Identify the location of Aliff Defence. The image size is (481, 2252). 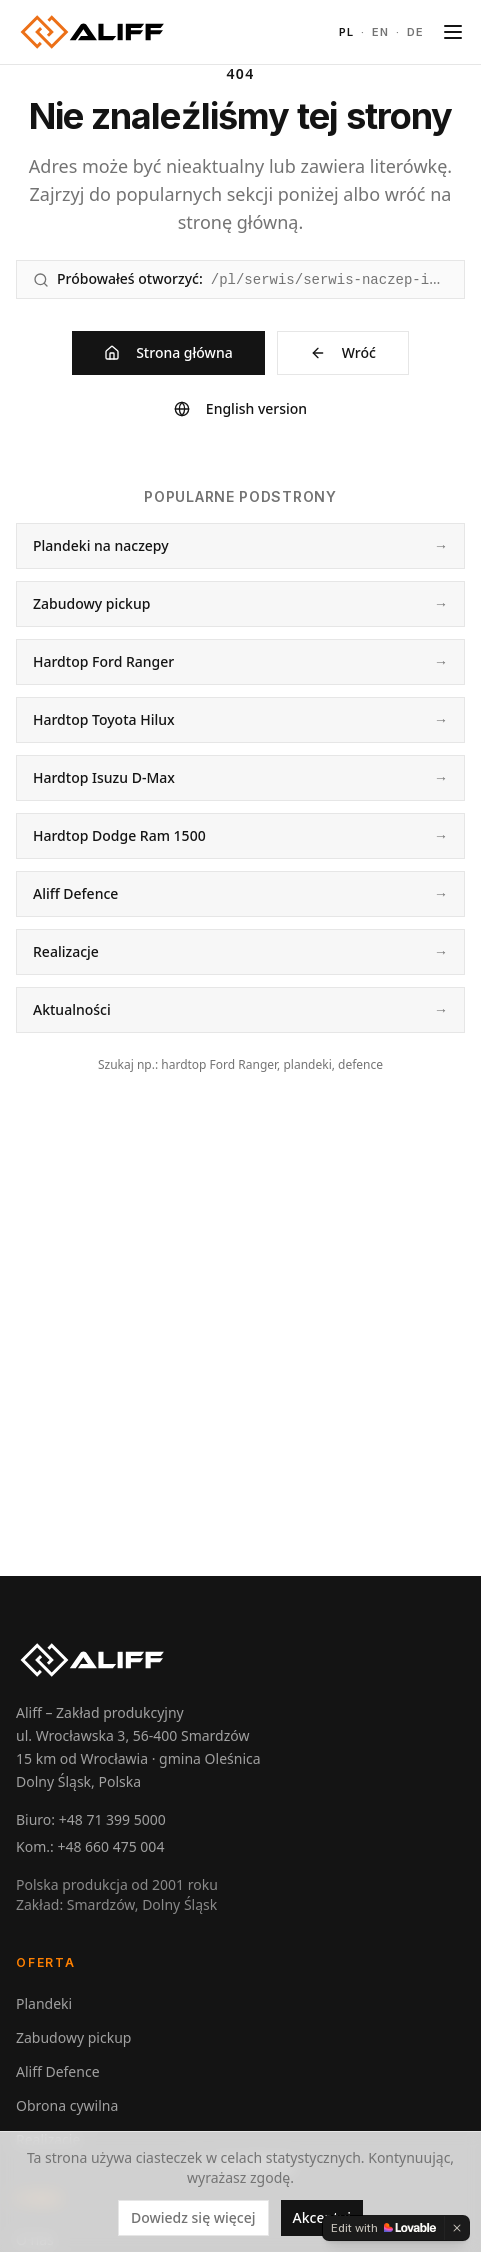
(58, 2071).